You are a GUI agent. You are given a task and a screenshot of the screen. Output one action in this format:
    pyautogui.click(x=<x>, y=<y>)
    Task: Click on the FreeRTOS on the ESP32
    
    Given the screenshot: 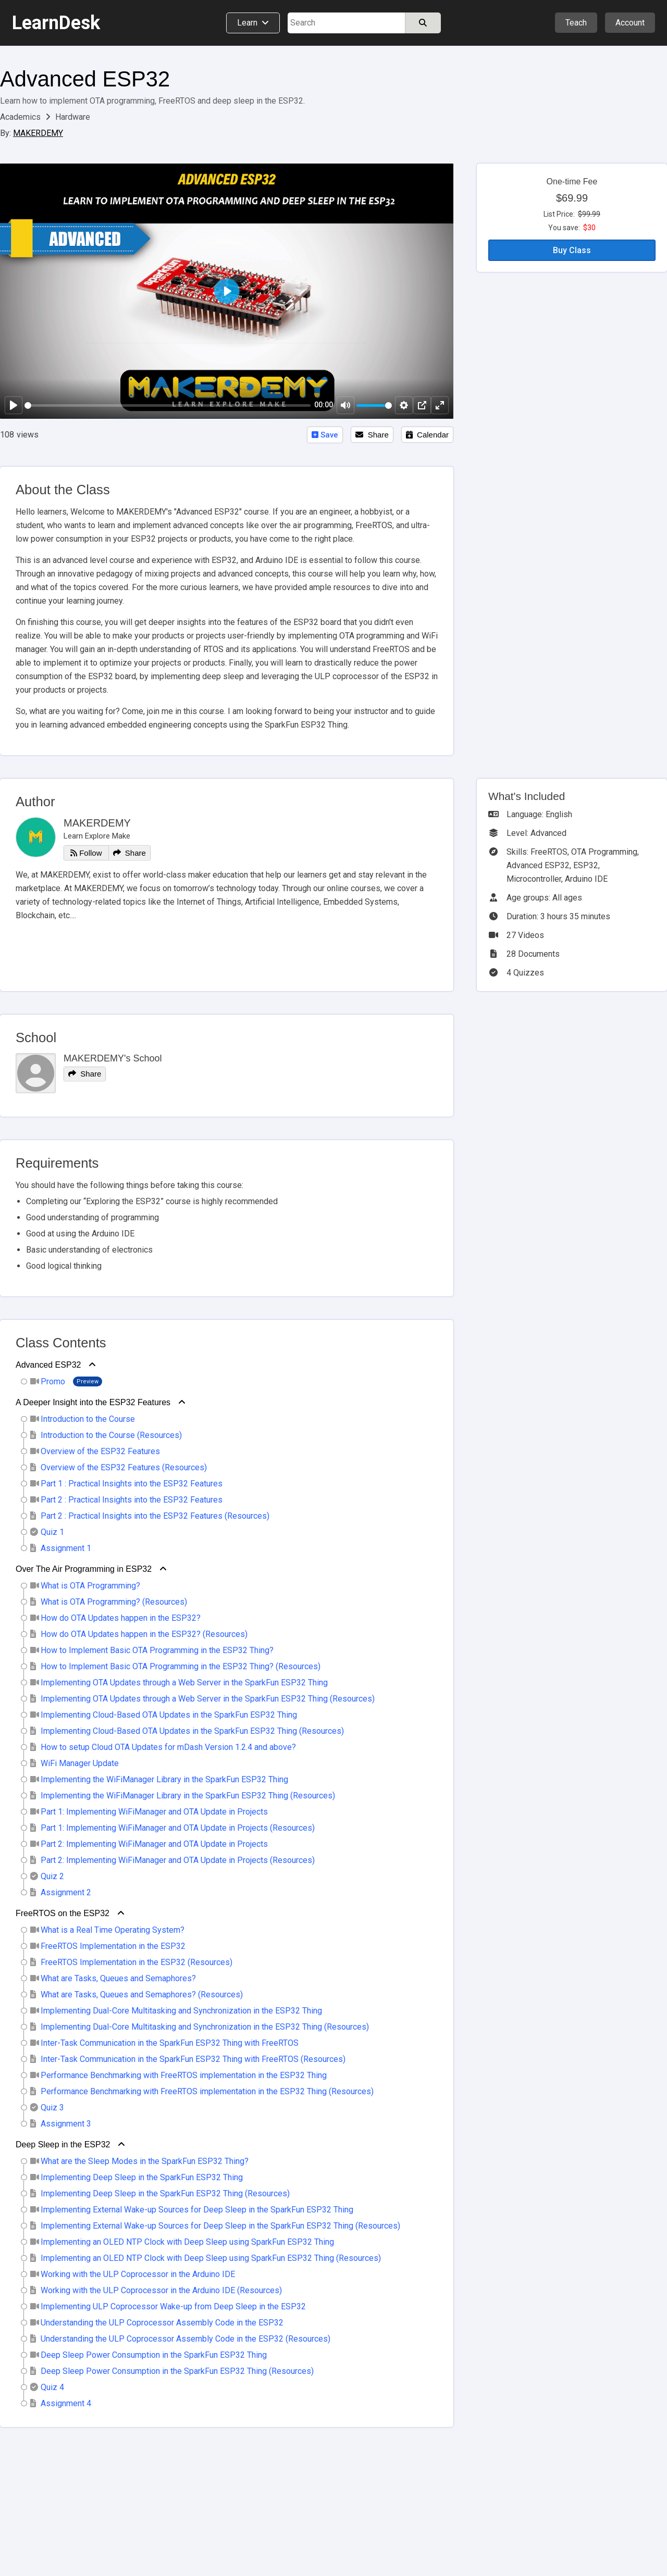 What is the action you would take?
    pyautogui.click(x=62, y=1913)
    